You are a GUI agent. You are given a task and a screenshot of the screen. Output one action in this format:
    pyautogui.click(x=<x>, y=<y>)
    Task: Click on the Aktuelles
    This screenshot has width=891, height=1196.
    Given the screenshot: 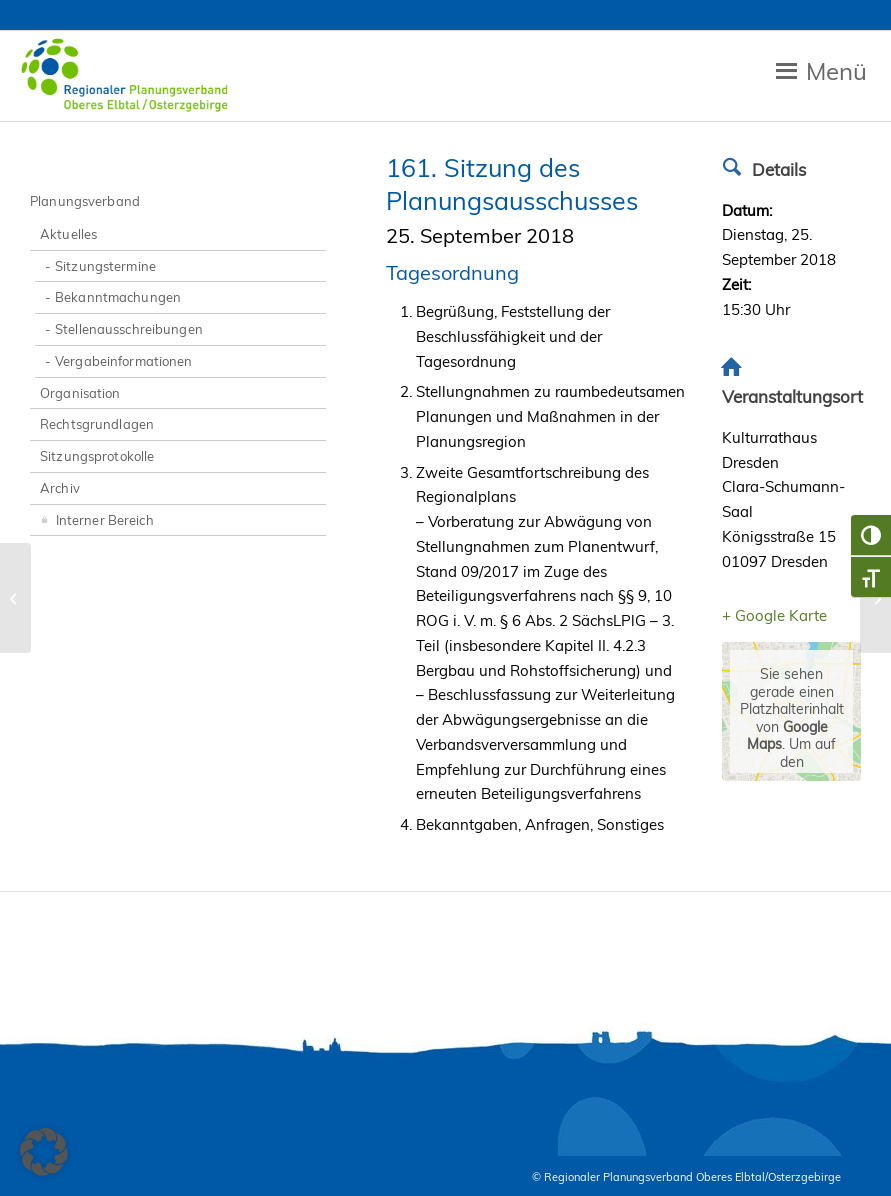 What is the action you would take?
    pyautogui.click(x=68, y=234)
    